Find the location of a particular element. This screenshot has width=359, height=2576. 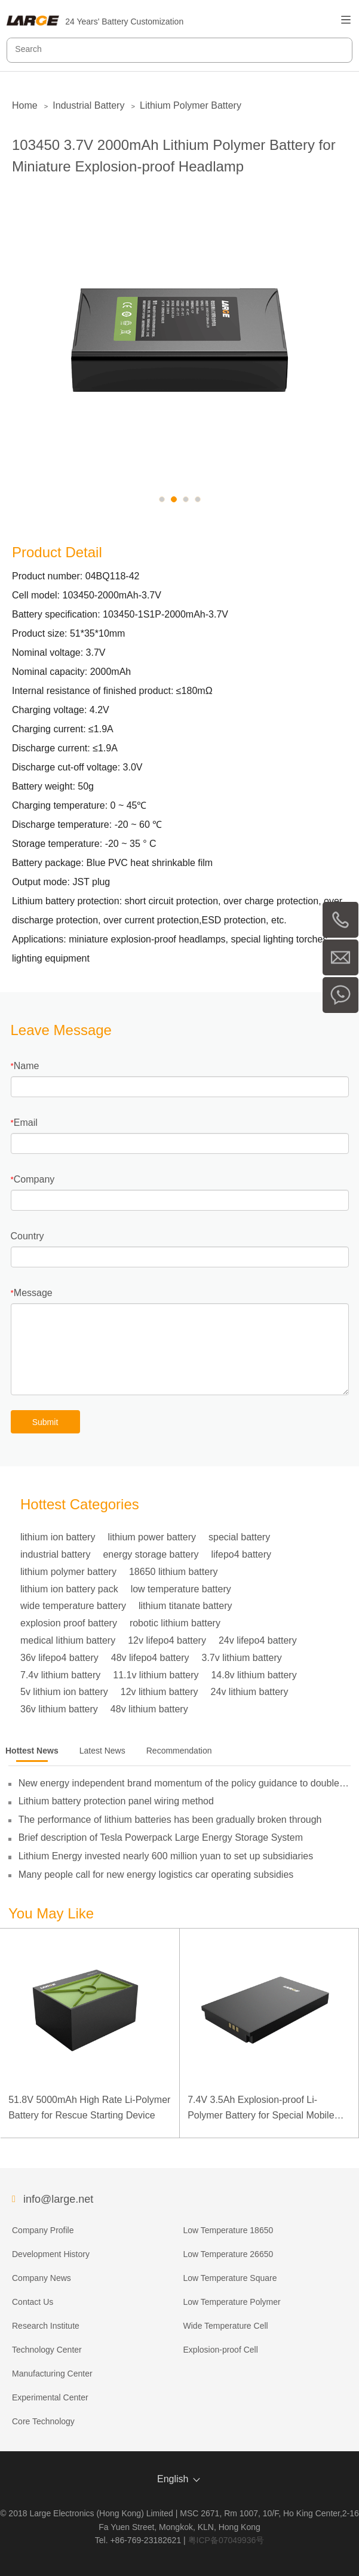

Email is located at coordinates (26, 1122).